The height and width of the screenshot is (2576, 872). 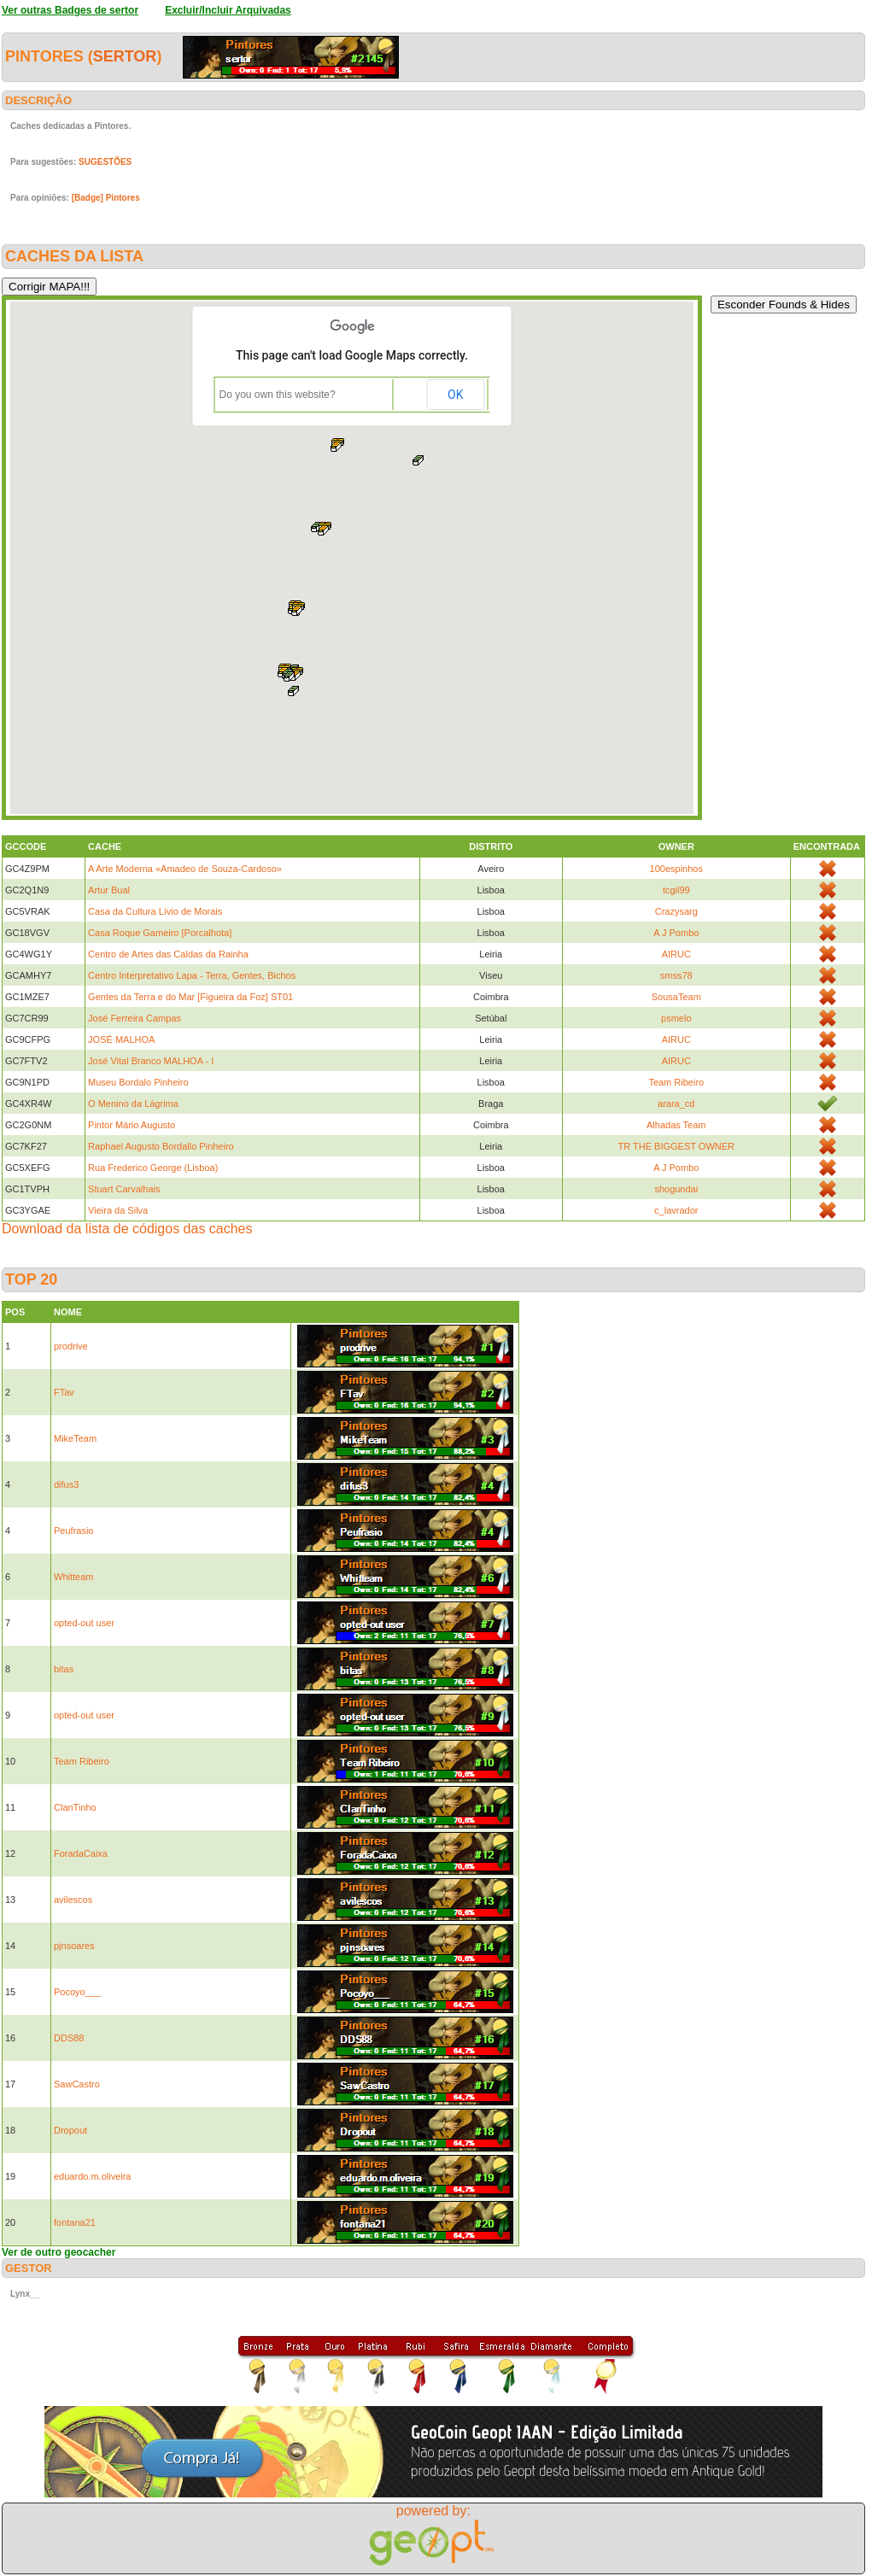 What do you see at coordinates (84, 1623) in the screenshot?
I see `opted-out user` at bounding box center [84, 1623].